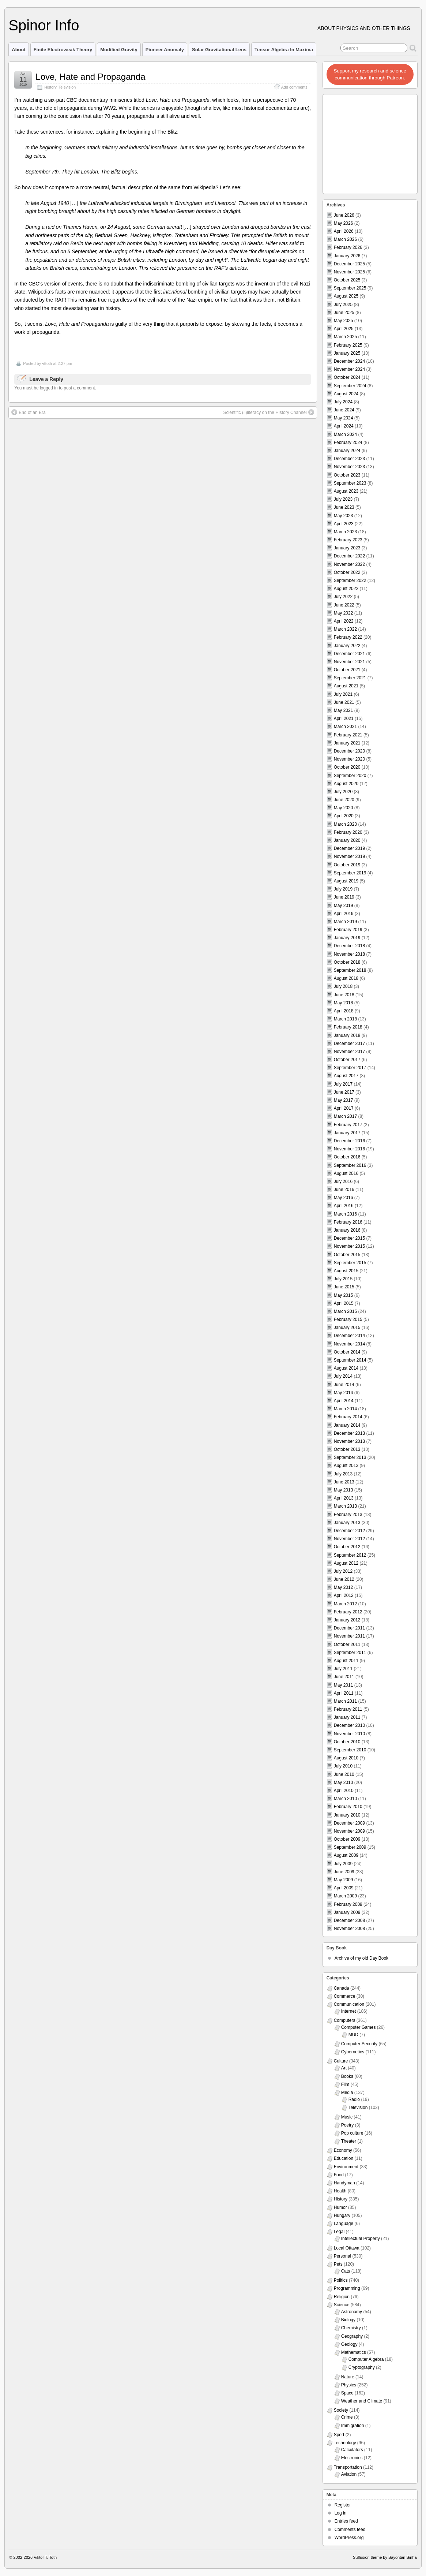  I want to click on May 2017, so click(343, 1100).